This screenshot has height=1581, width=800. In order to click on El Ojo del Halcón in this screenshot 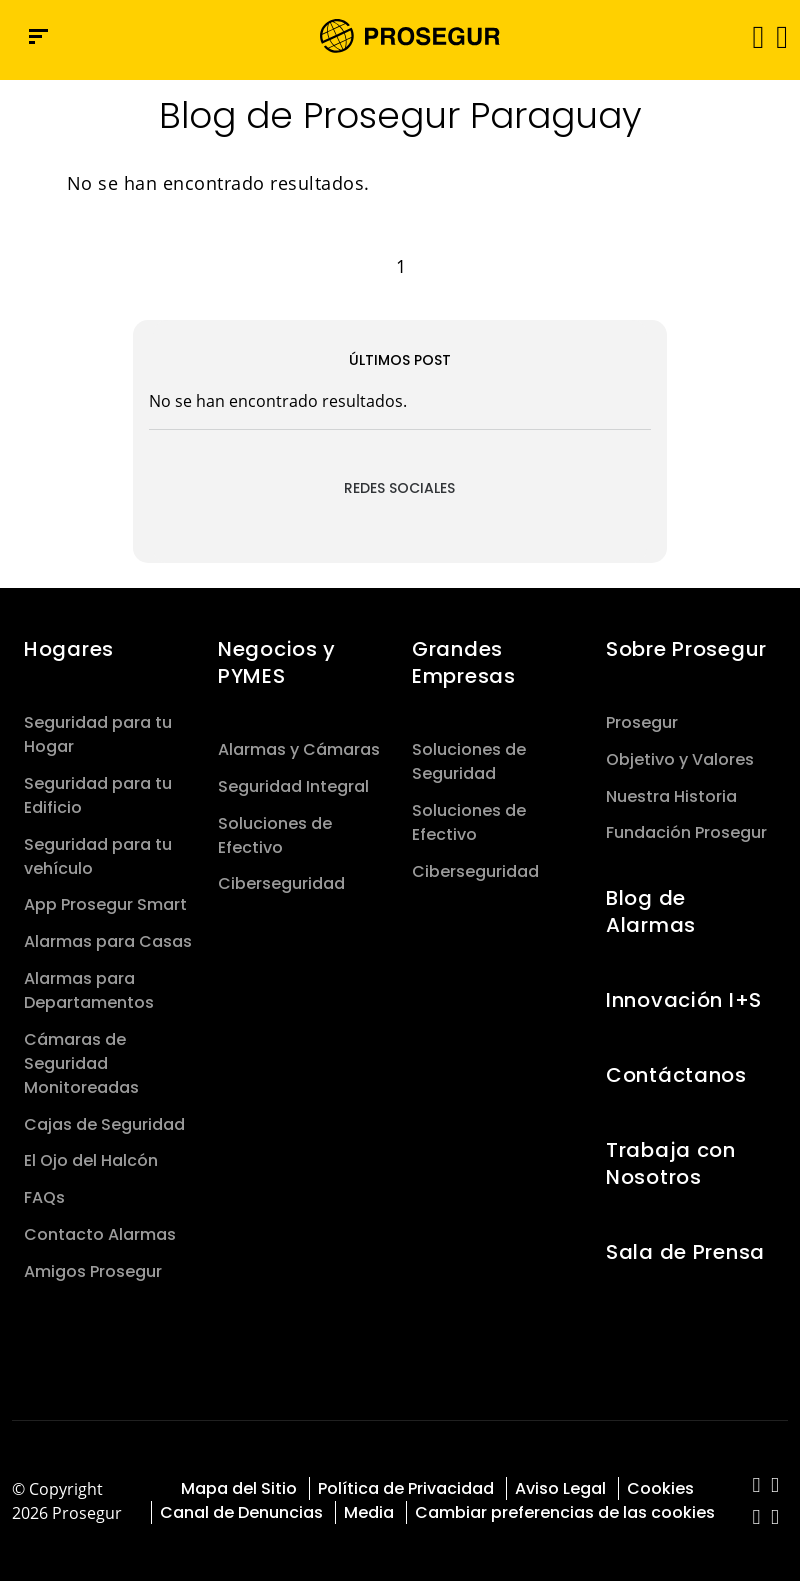, I will do `click(91, 1160)`.